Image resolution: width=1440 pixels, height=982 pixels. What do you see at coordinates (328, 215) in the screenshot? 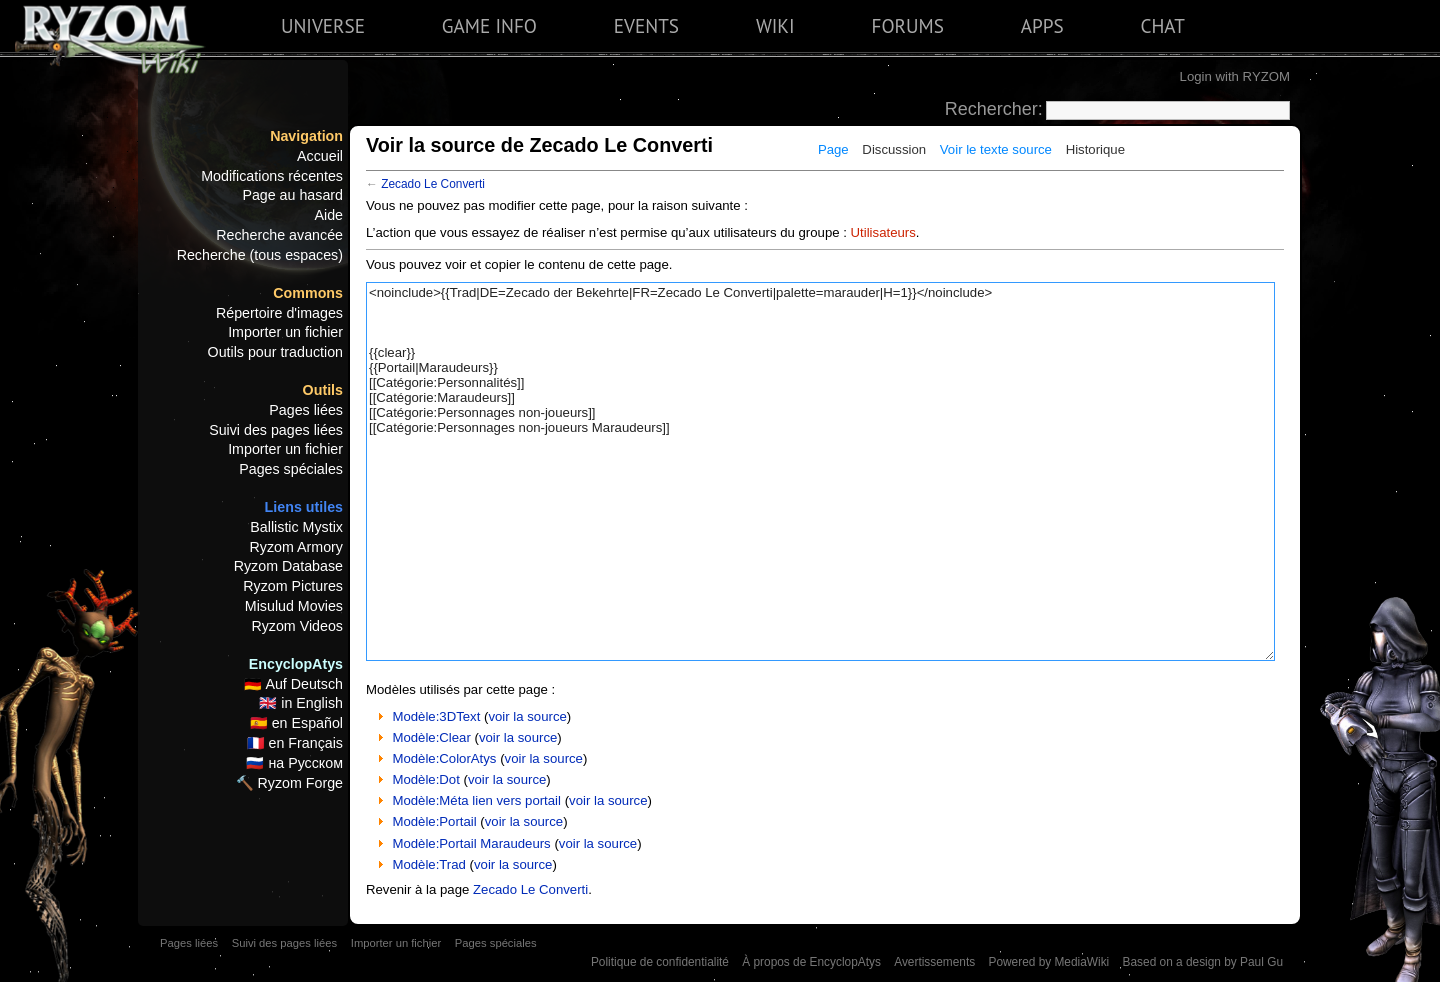
I see `Aide` at bounding box center [328, 215].